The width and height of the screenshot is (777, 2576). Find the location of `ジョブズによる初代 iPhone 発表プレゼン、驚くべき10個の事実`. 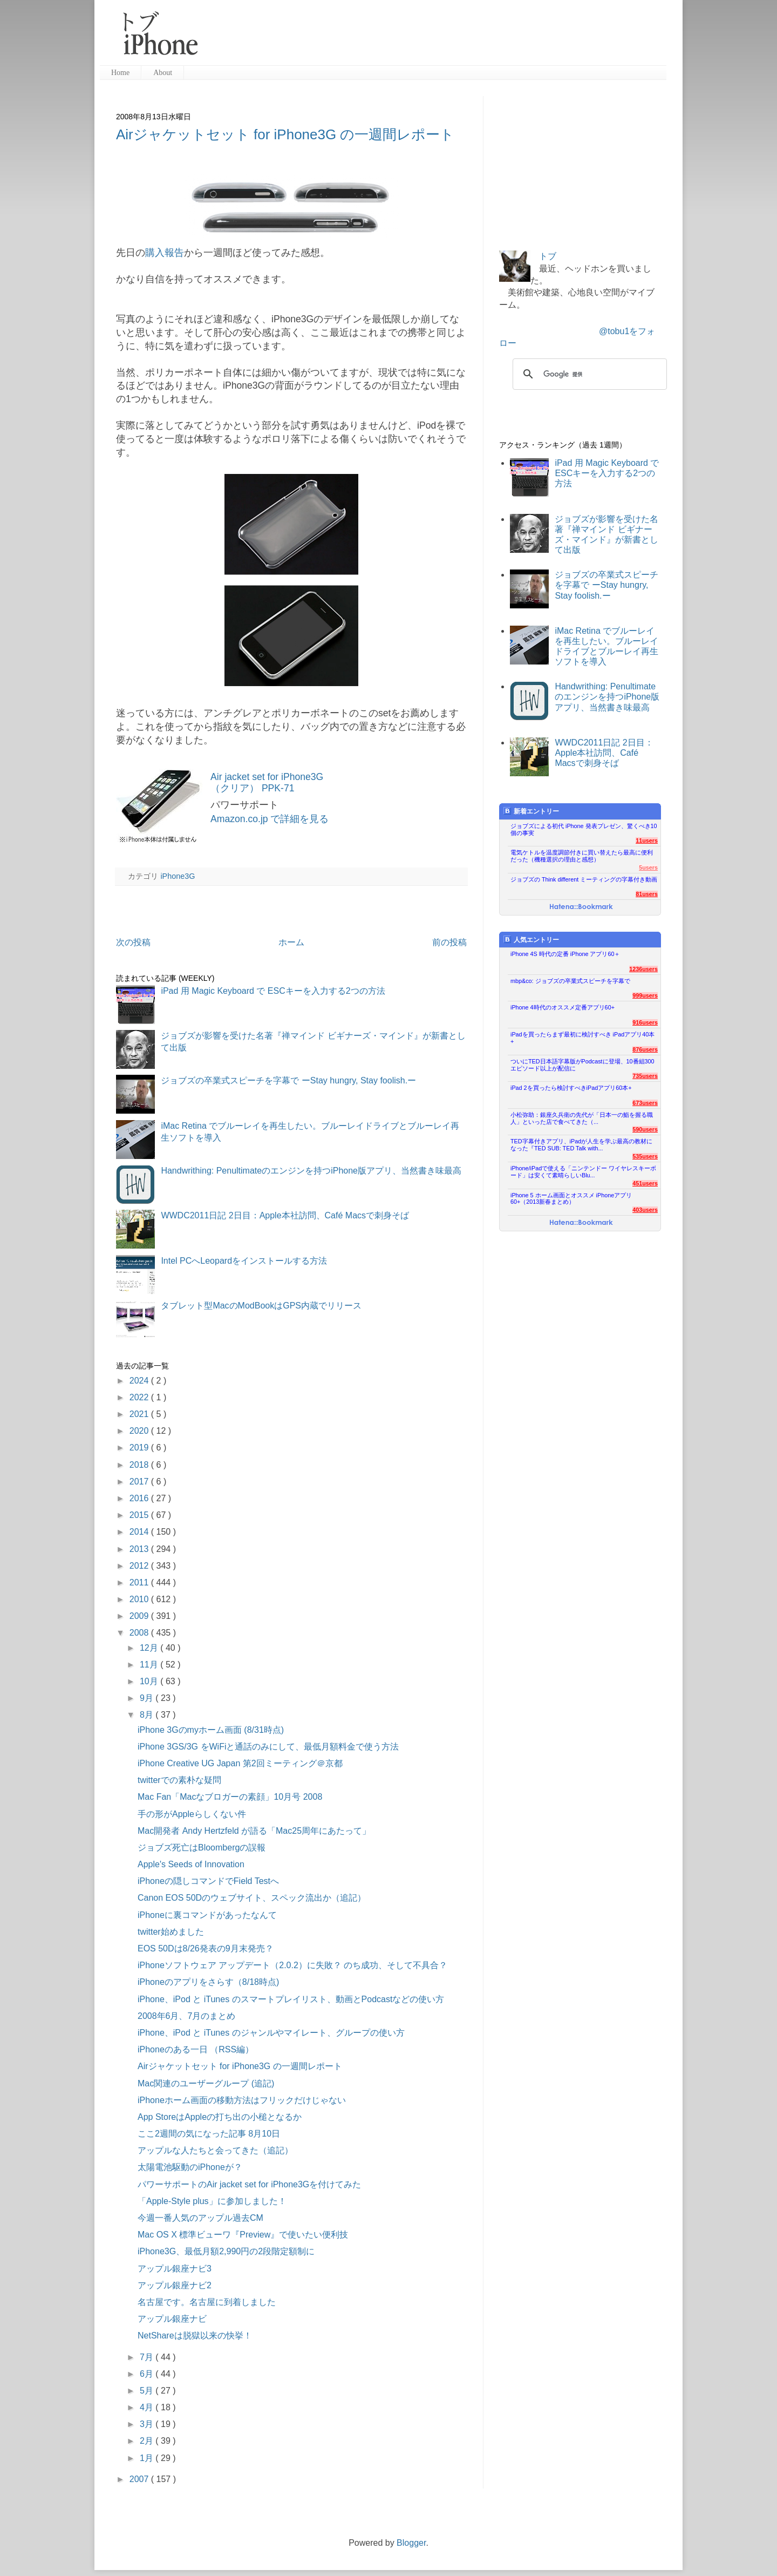

ジョブズによる初代 iPhone 発表プレゼン、驚くべき10個の事実 is located at coordinates (583, 829).